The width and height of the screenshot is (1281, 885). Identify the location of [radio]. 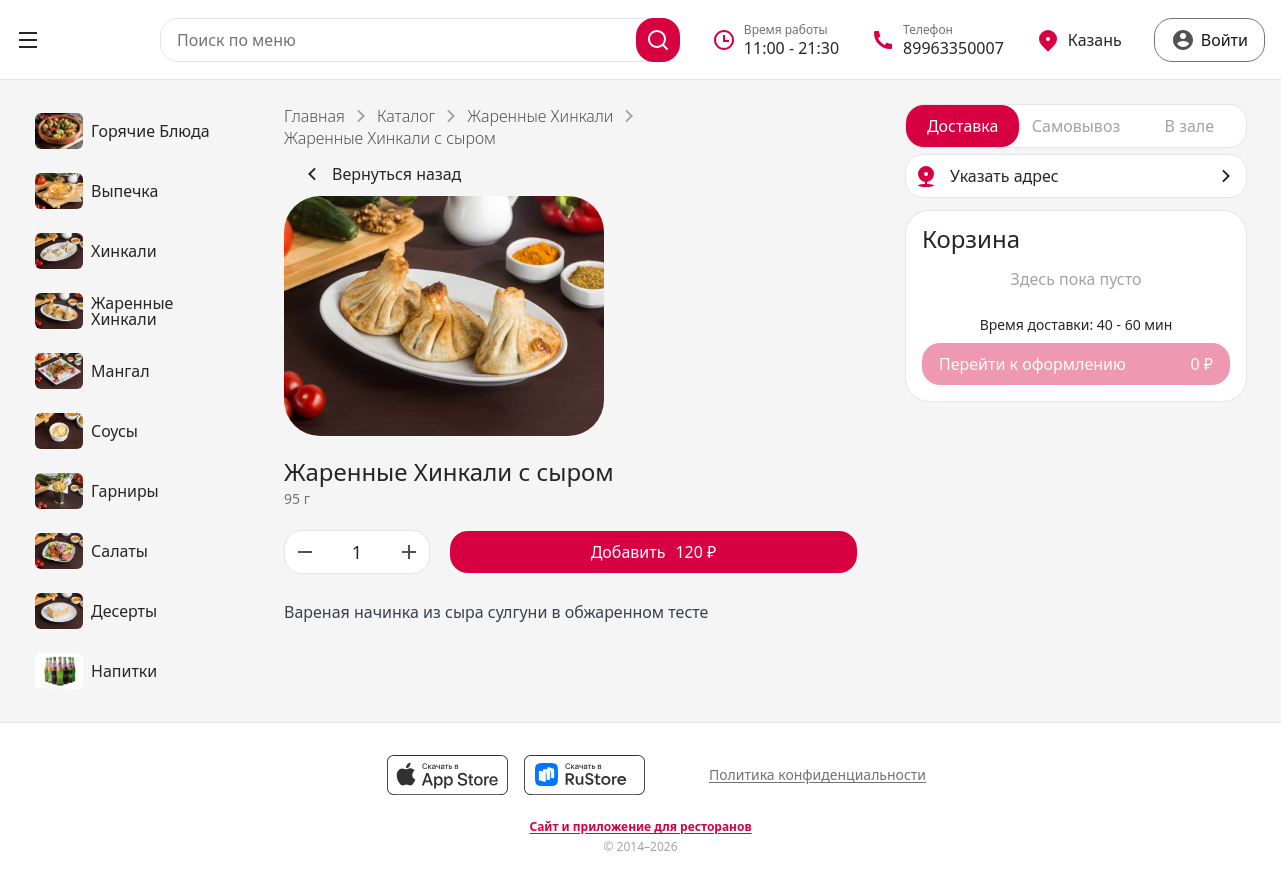
(962, 126).